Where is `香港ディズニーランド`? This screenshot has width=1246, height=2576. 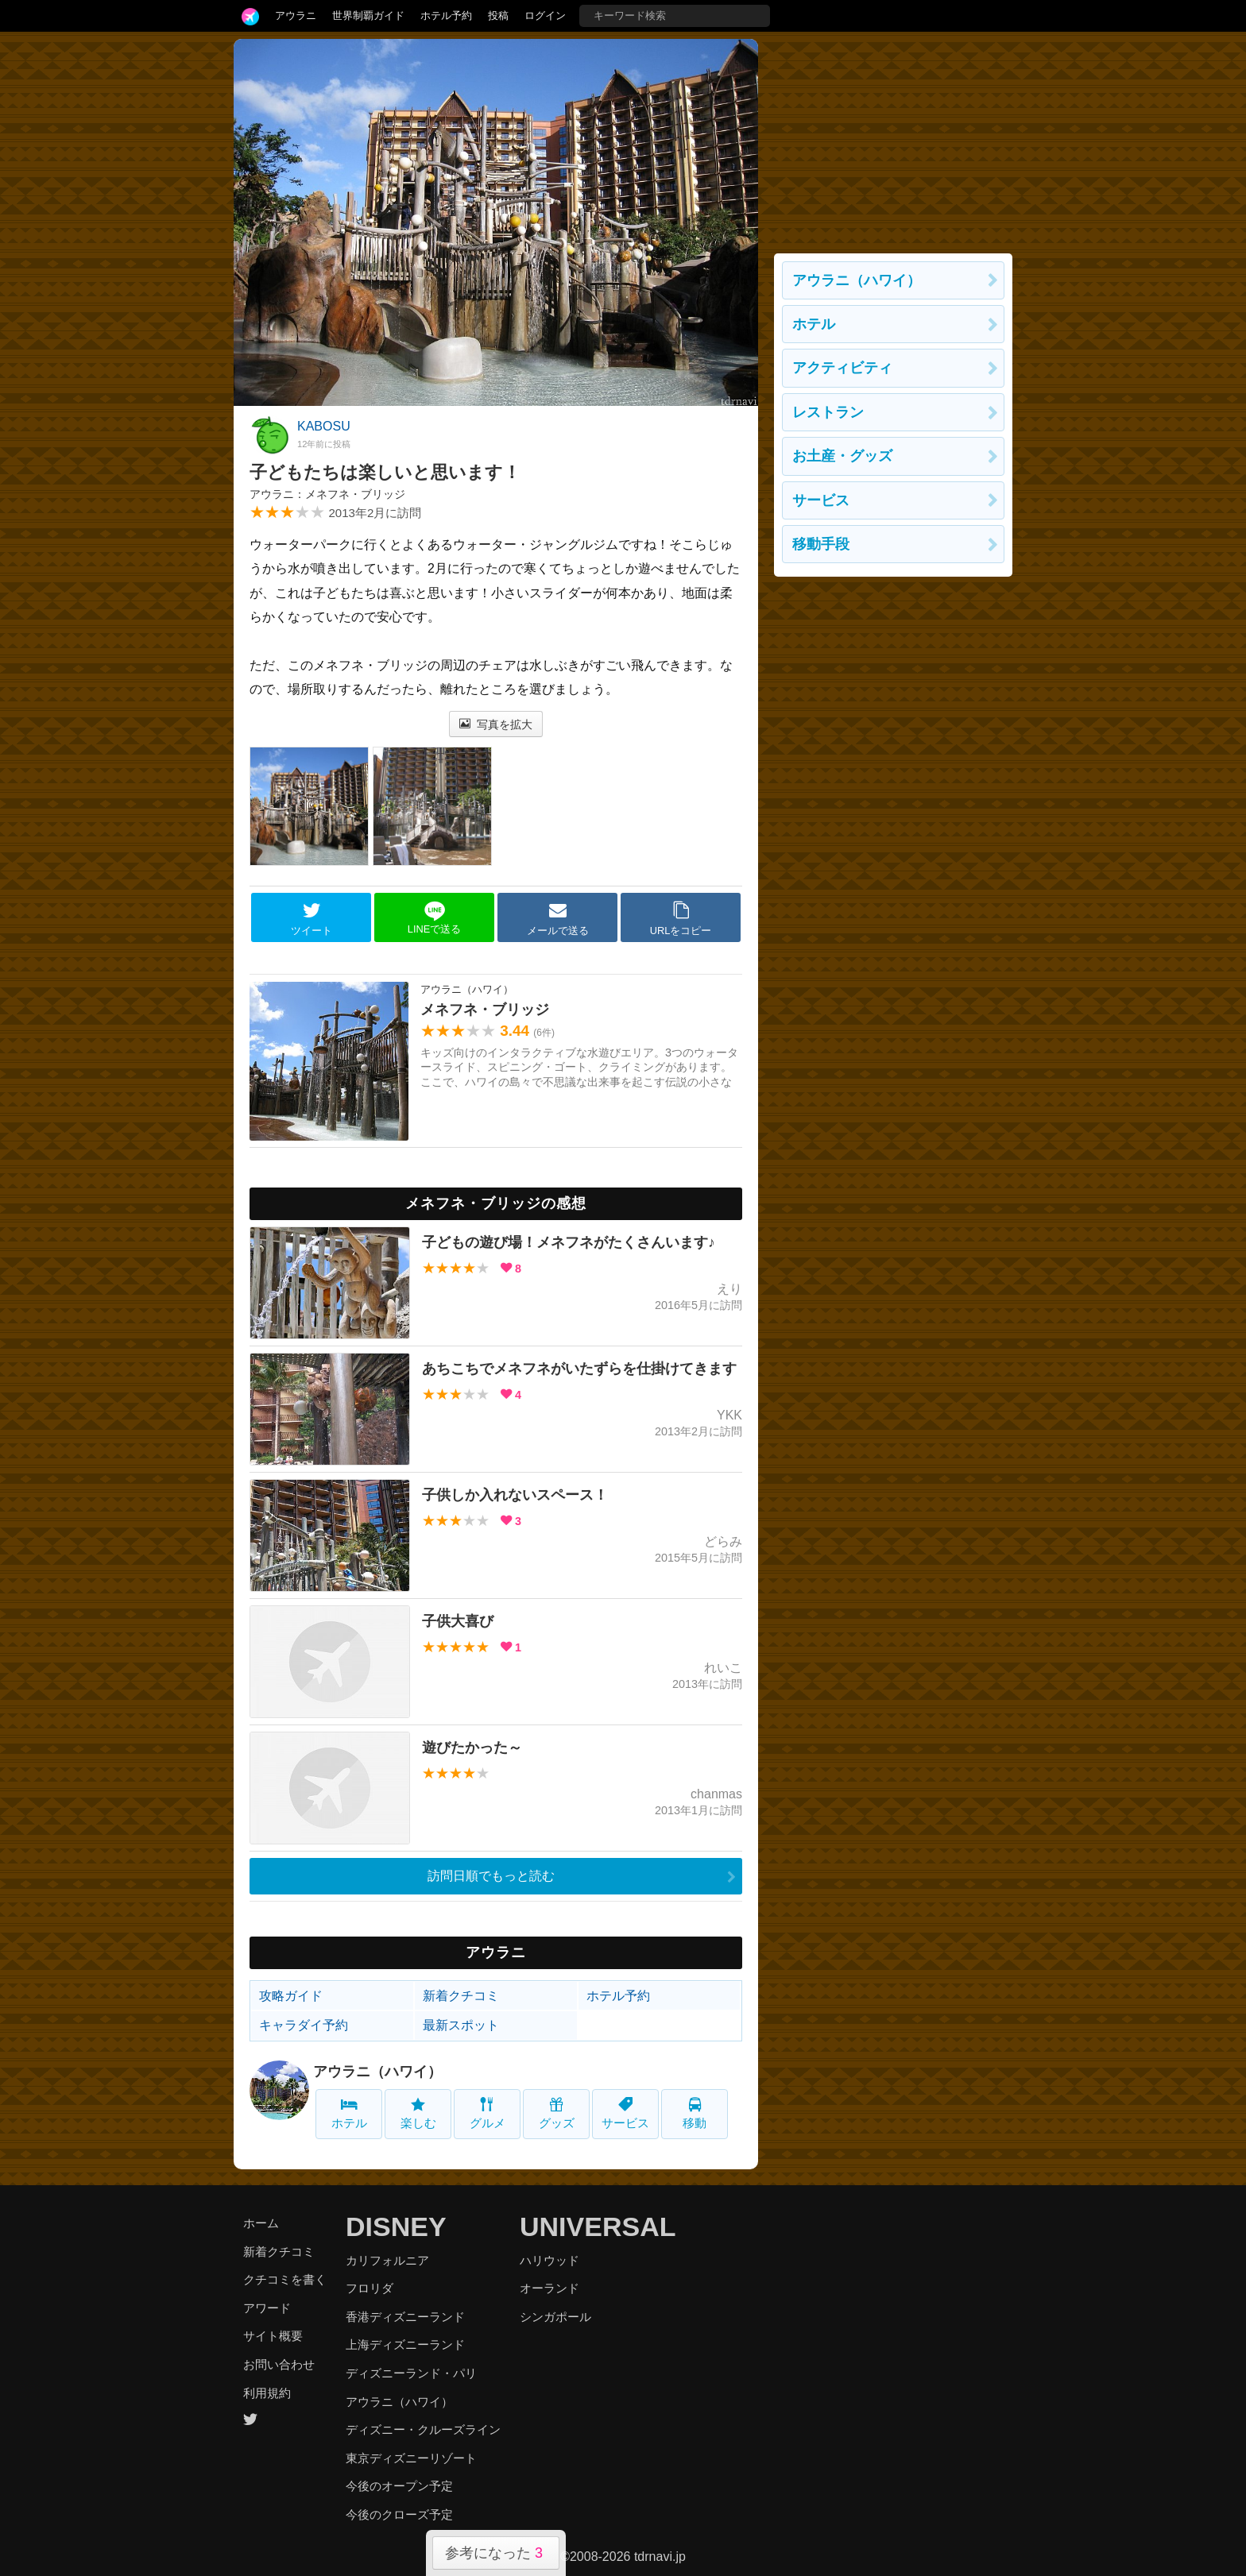 香港ディズニーランド is located at coordinates (405, 2316).